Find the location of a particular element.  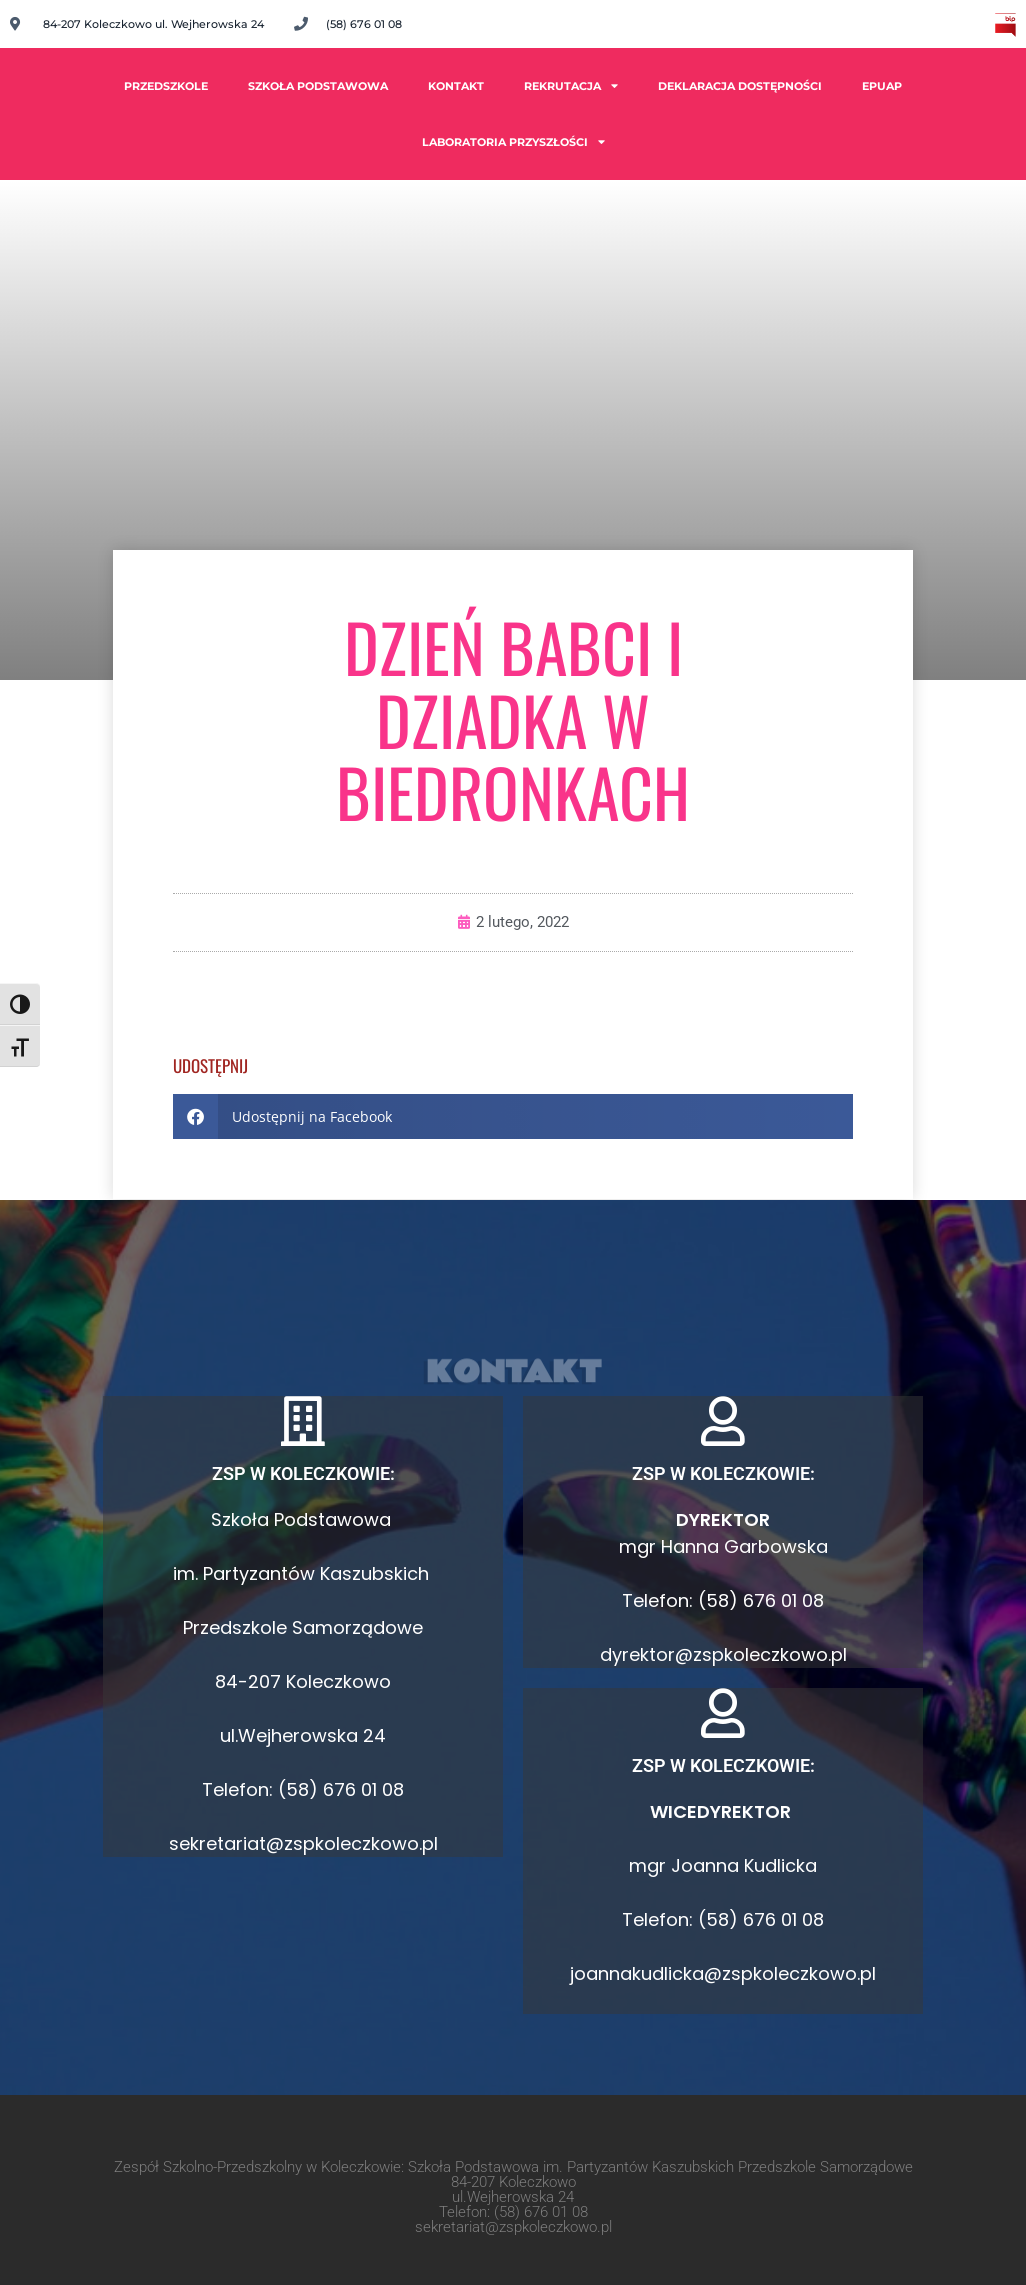

ePUAP is located at coordinates (882, 86).